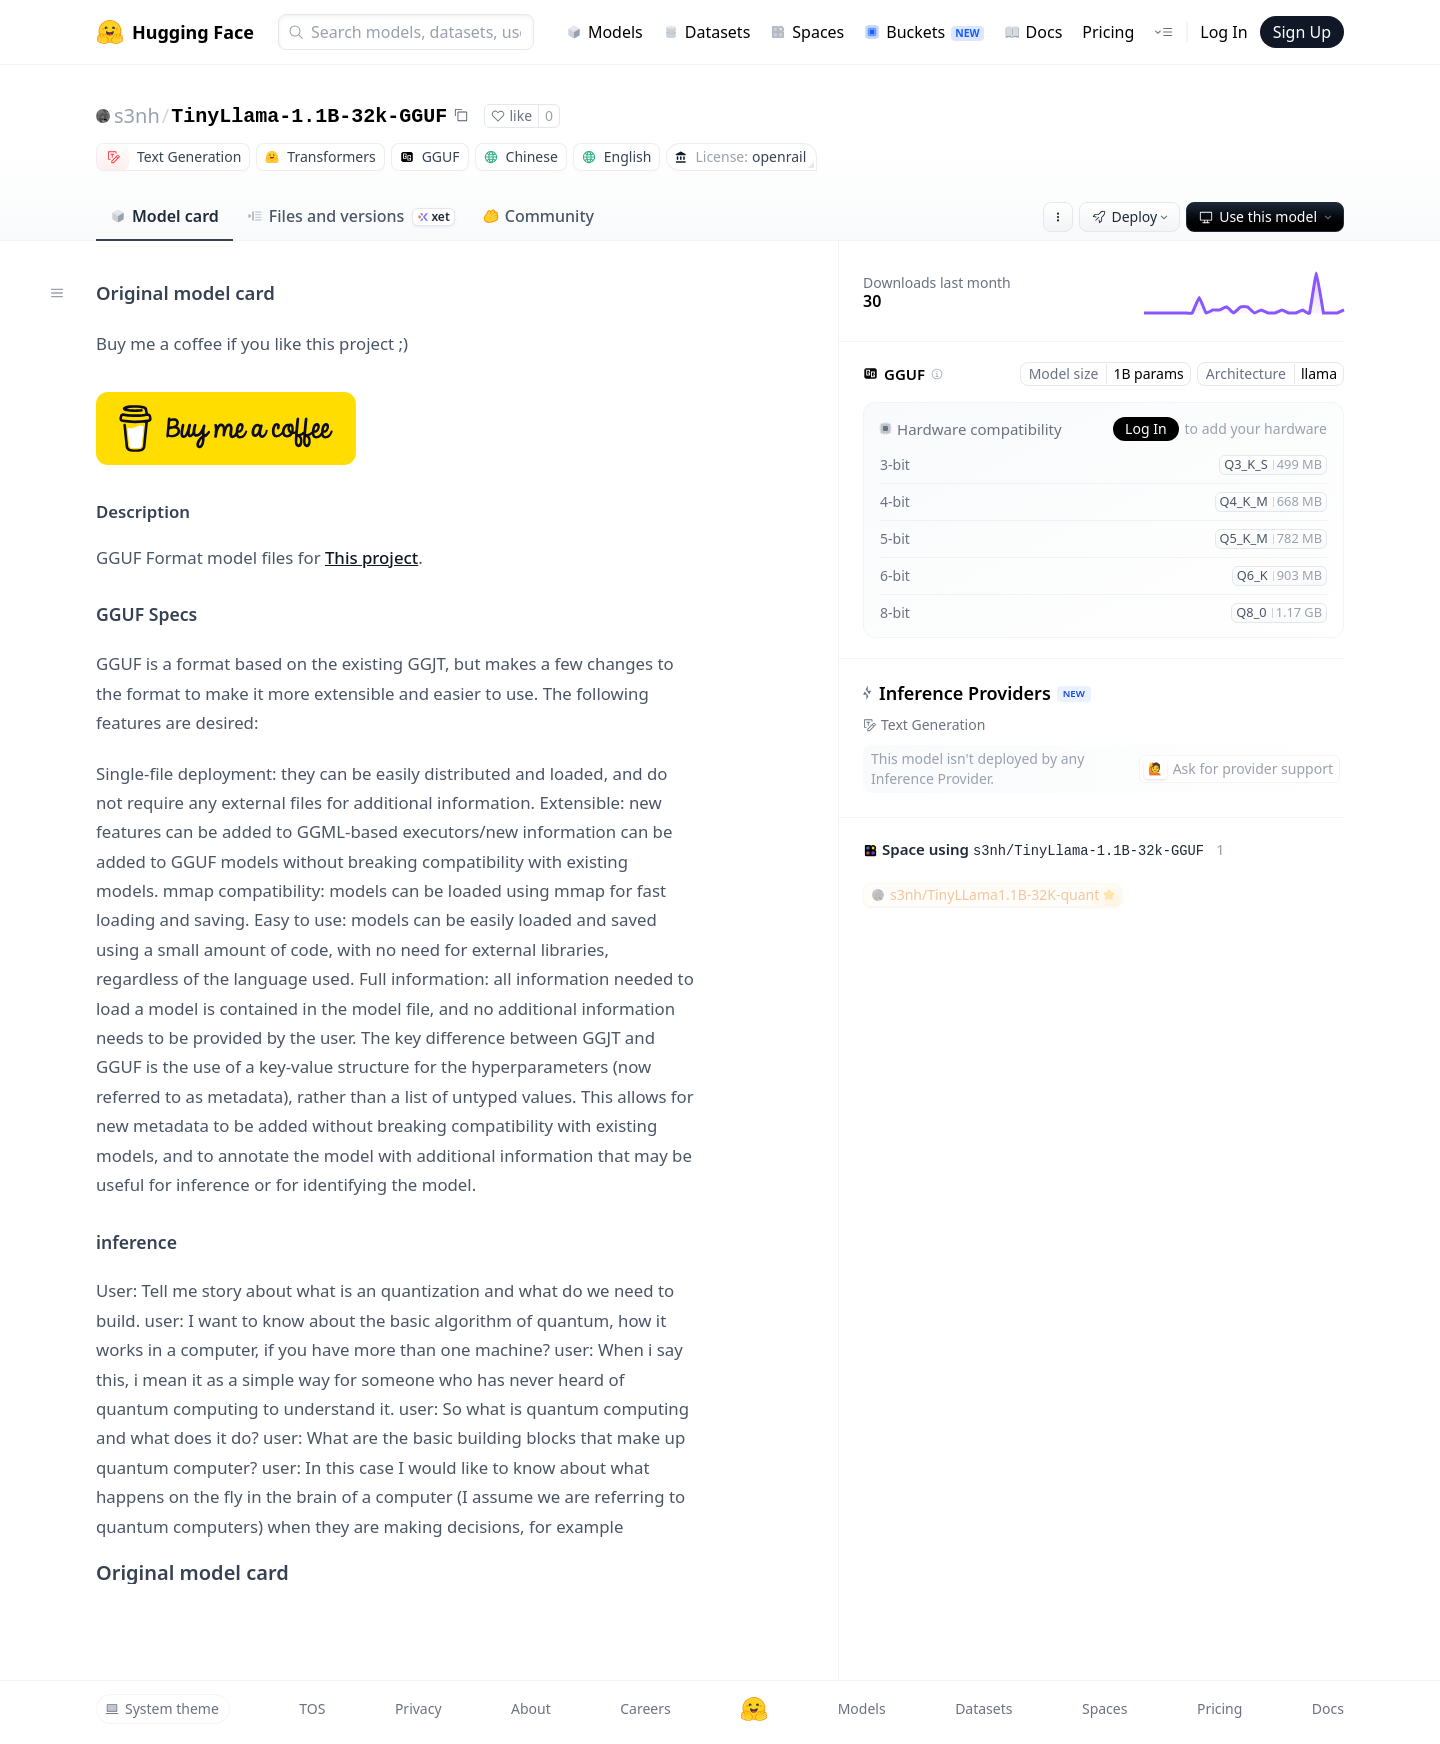 The image size is (1440, 1744). I want to click on About, so click(531, 1708).